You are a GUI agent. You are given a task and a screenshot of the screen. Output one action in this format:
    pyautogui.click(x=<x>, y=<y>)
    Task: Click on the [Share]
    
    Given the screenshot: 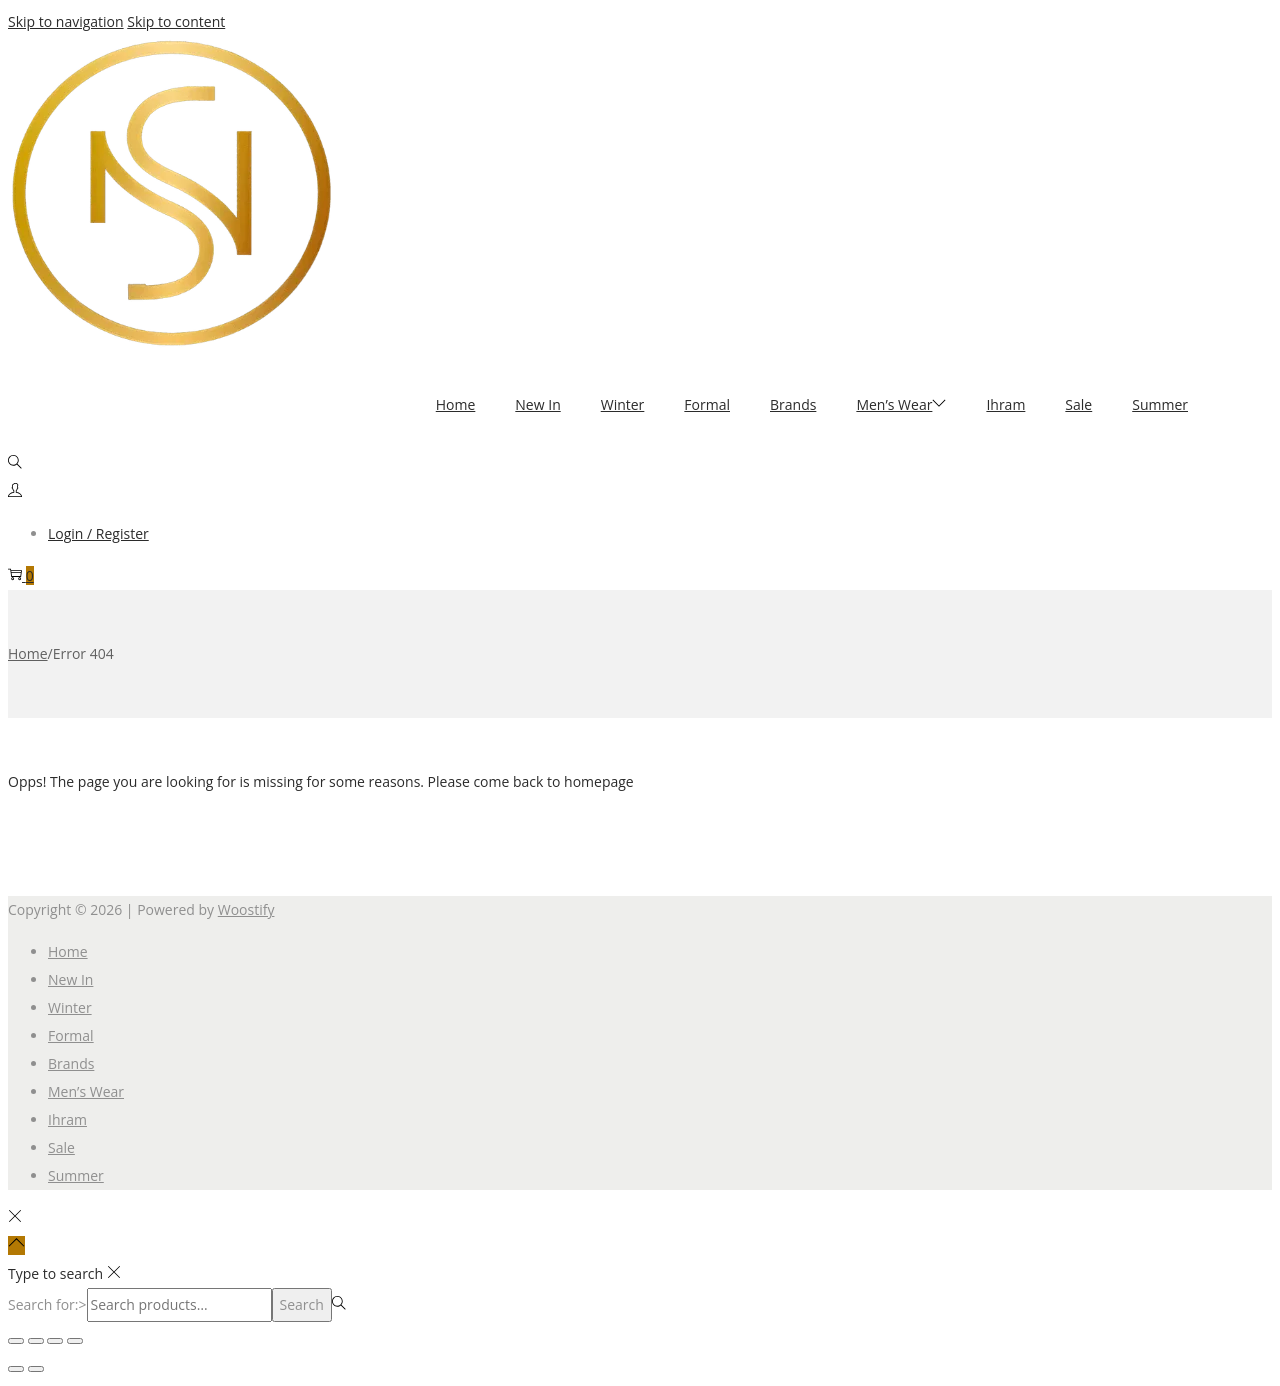 What is the action you would take?
    pyautogui.click(x=55, y=1341)
    